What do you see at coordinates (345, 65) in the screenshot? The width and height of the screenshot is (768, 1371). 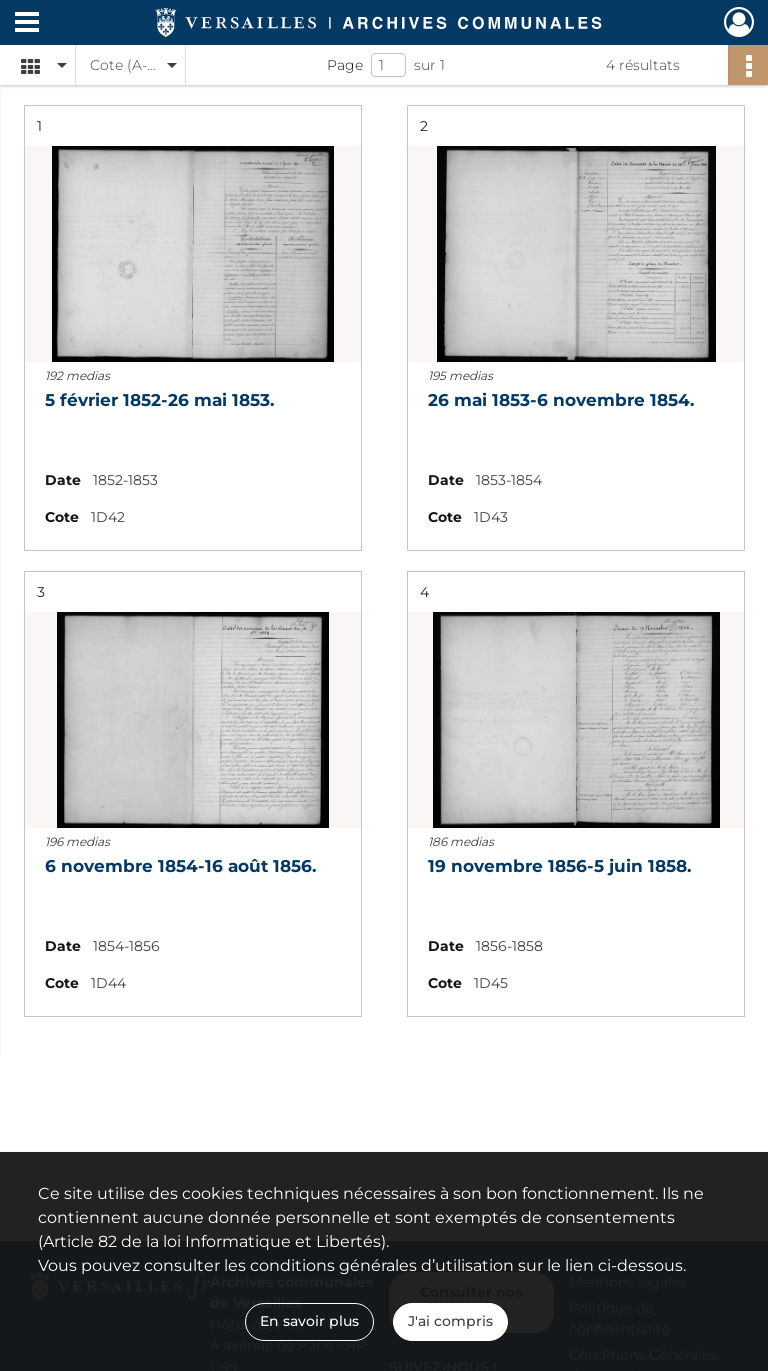 I see `Page` at bounding box center [345, 65].